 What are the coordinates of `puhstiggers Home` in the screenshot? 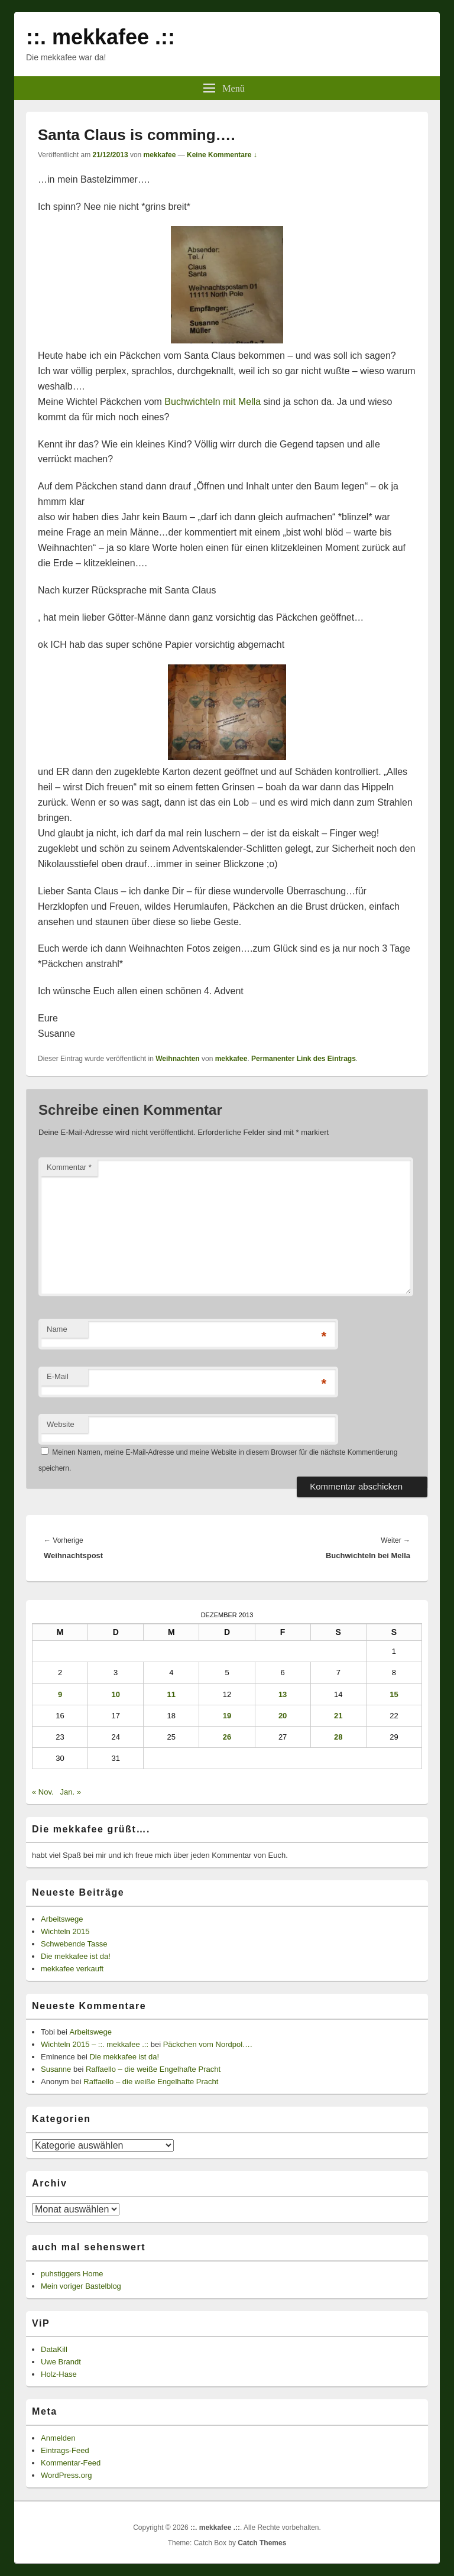 It's located at (72, 2273).